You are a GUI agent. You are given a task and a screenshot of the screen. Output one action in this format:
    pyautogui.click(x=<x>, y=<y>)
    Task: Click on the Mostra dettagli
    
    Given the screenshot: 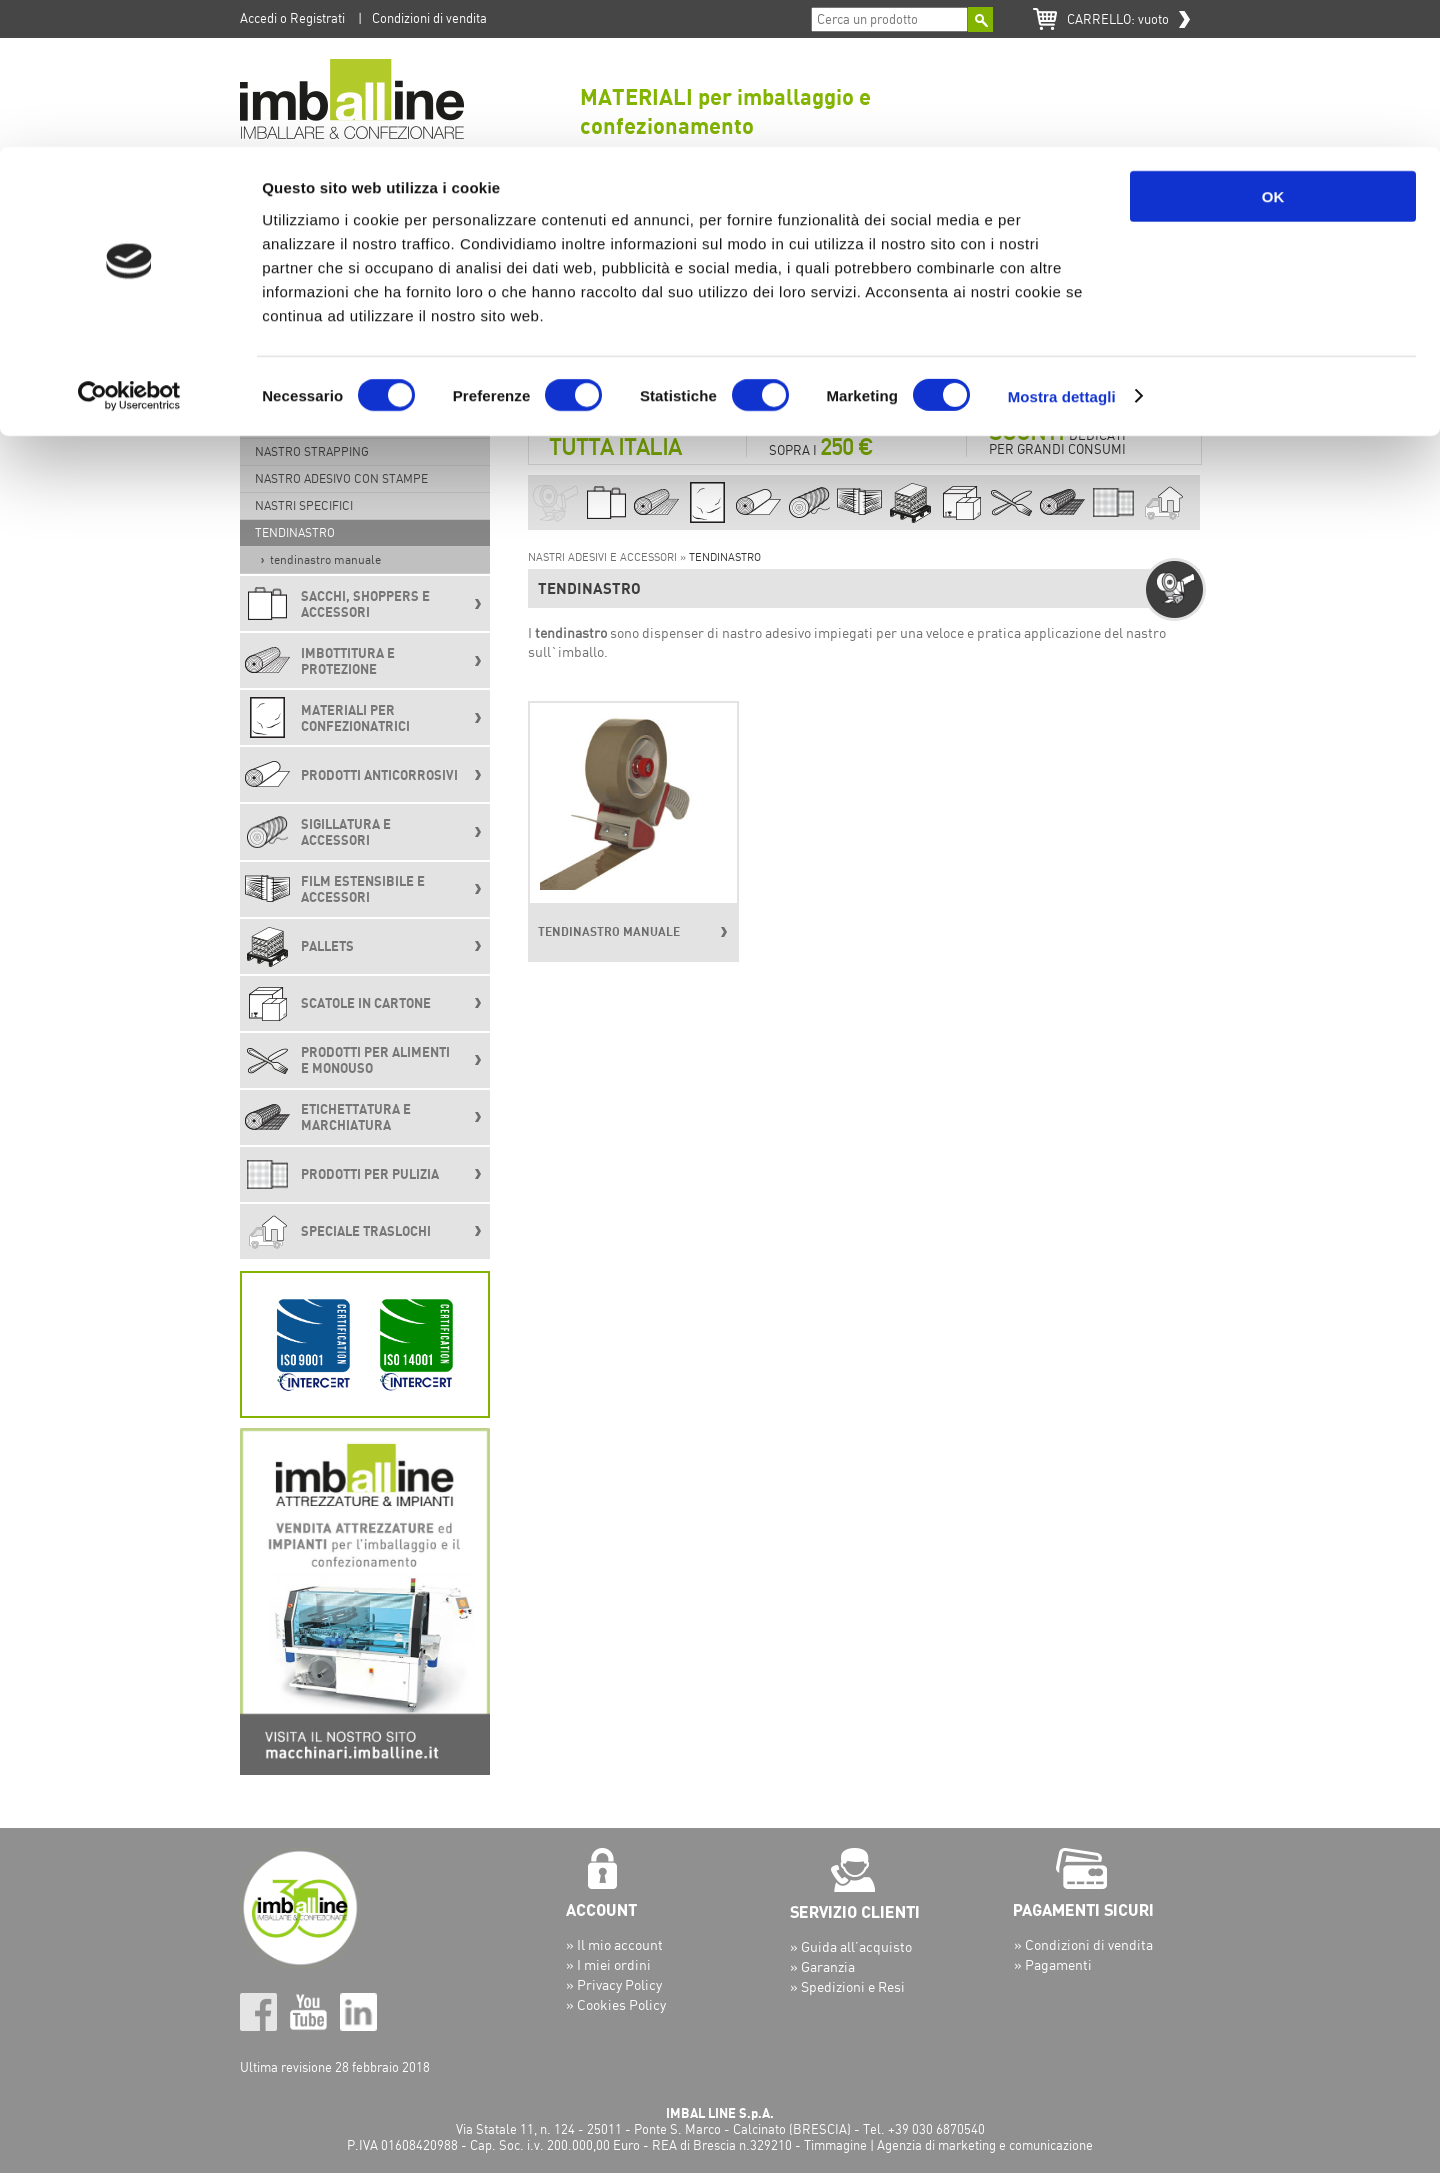 What is the action you would take?
    pyautogui.click(x=1062, y=249)
    